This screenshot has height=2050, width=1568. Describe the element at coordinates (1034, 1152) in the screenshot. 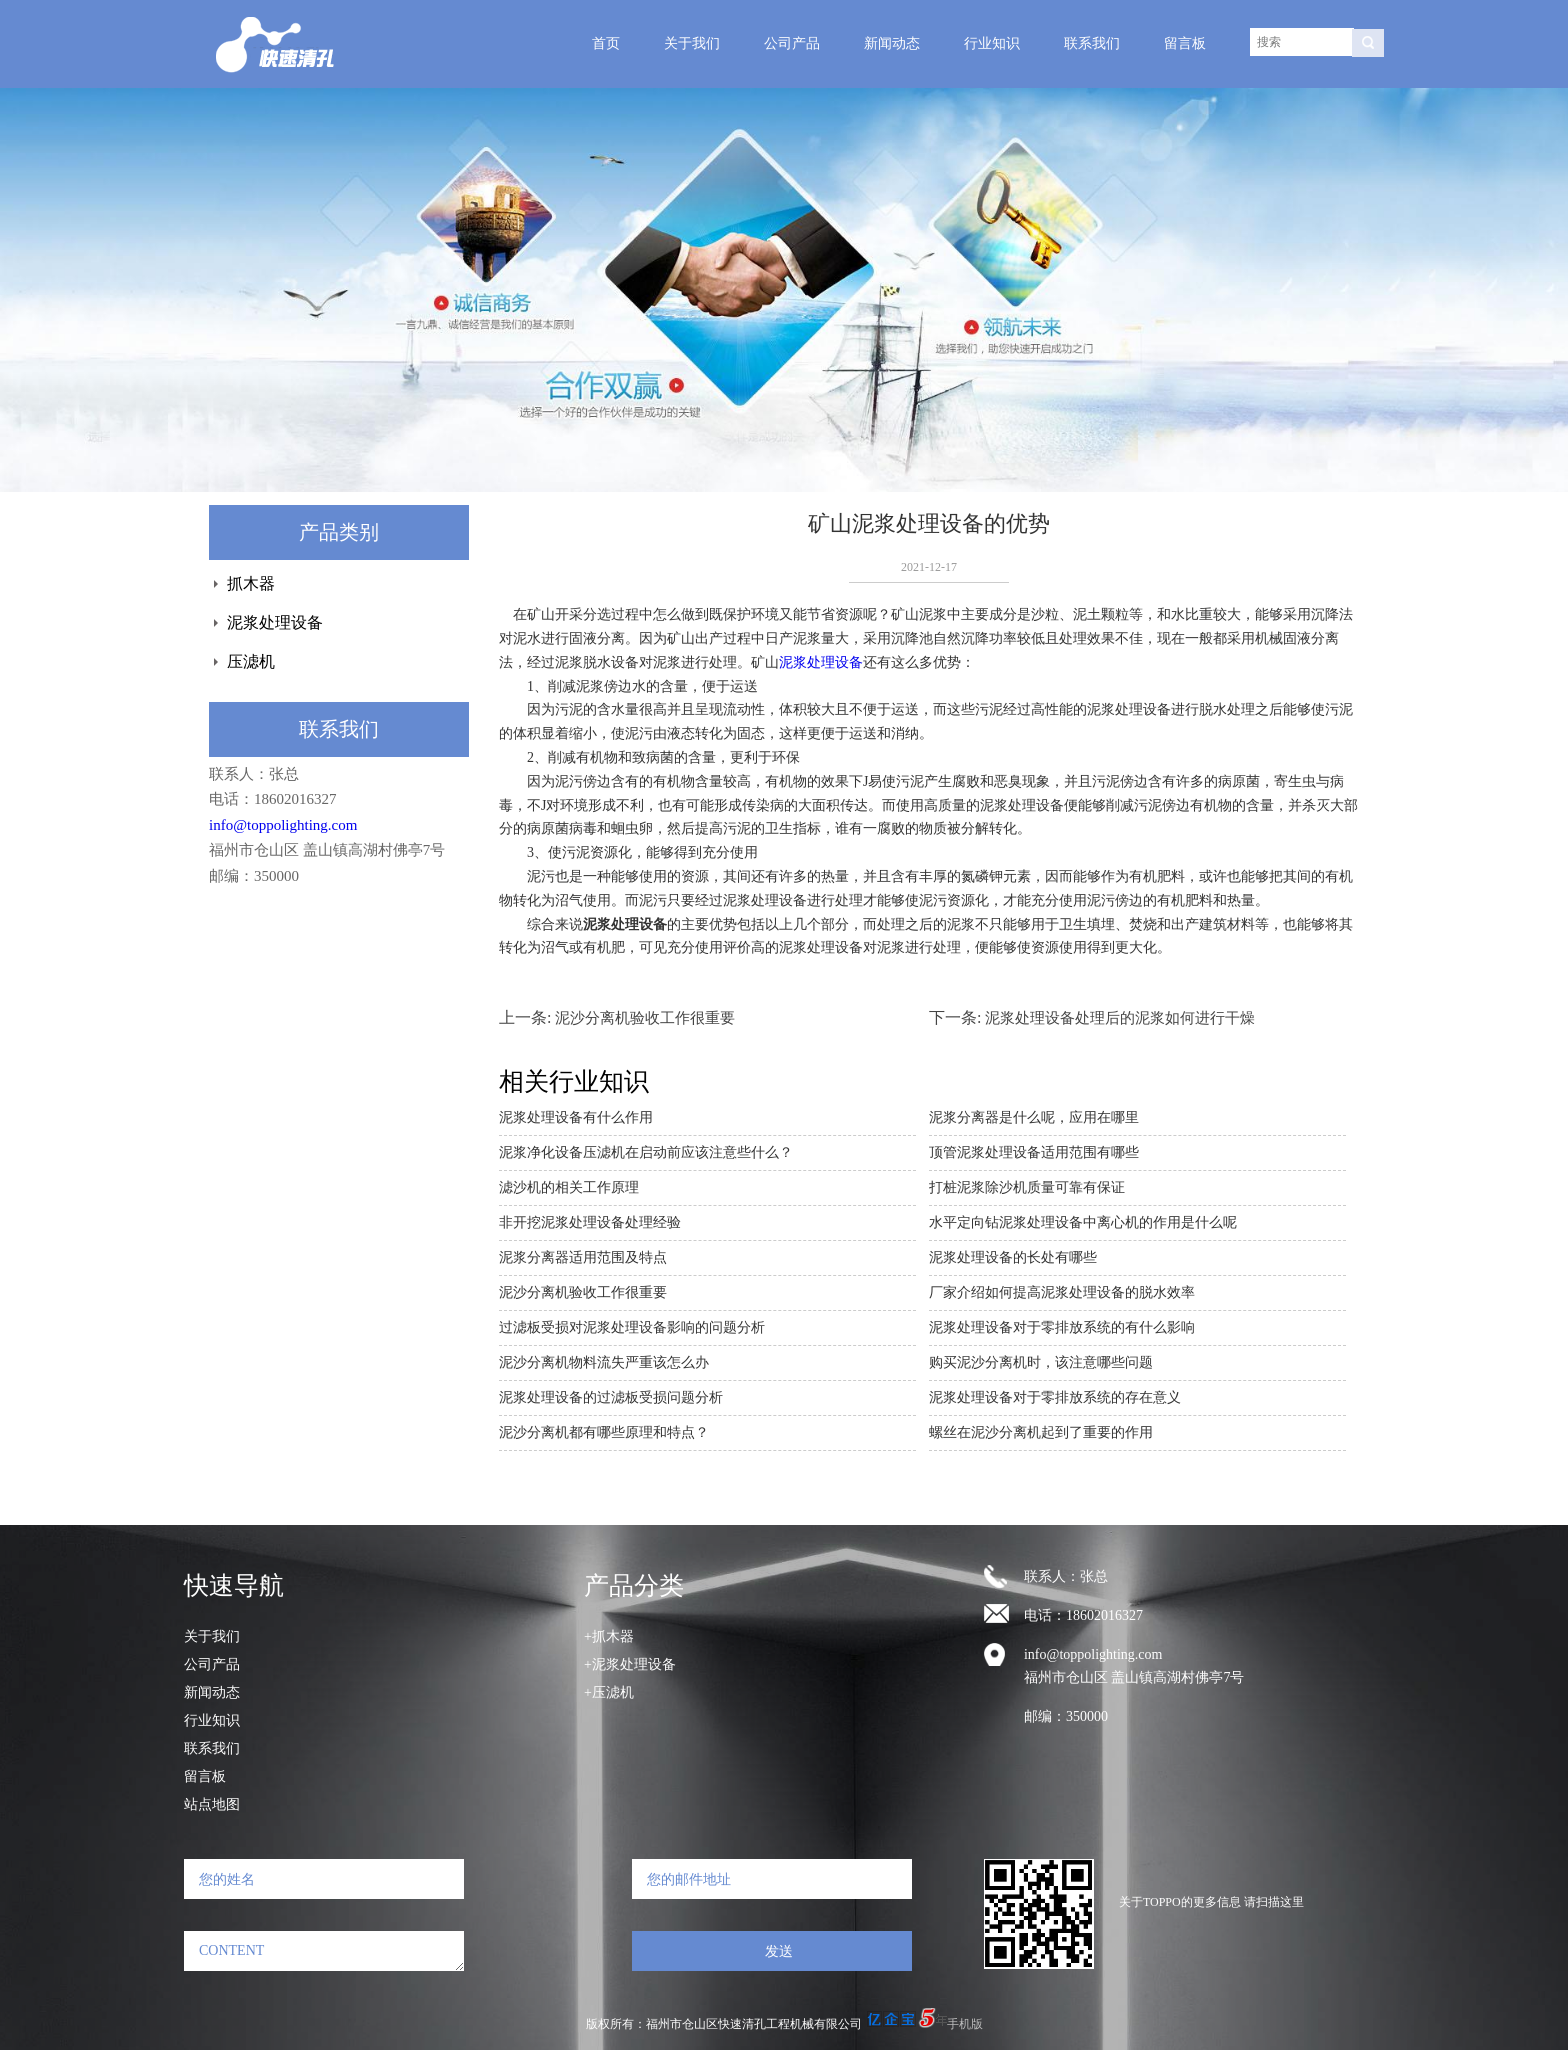

I see `顶管泥浆处理设备适用范围有哪些` at that location.